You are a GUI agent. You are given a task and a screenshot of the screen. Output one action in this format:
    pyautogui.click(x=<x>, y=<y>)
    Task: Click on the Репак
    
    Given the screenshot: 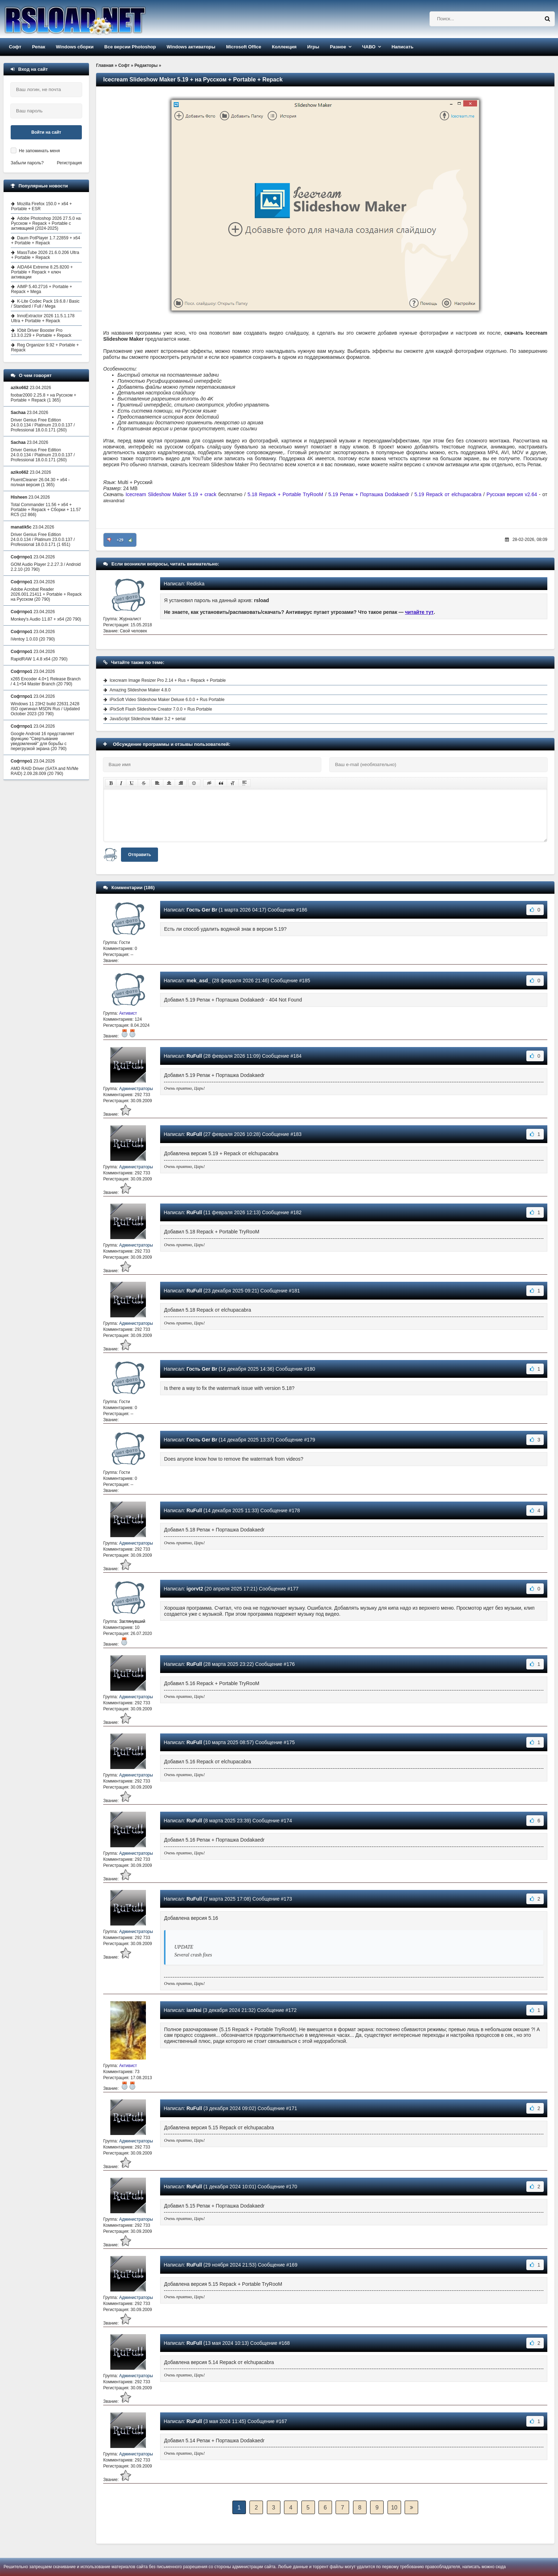 What is the action you would take?
    pyautogui.click(x=38, y=46)
    